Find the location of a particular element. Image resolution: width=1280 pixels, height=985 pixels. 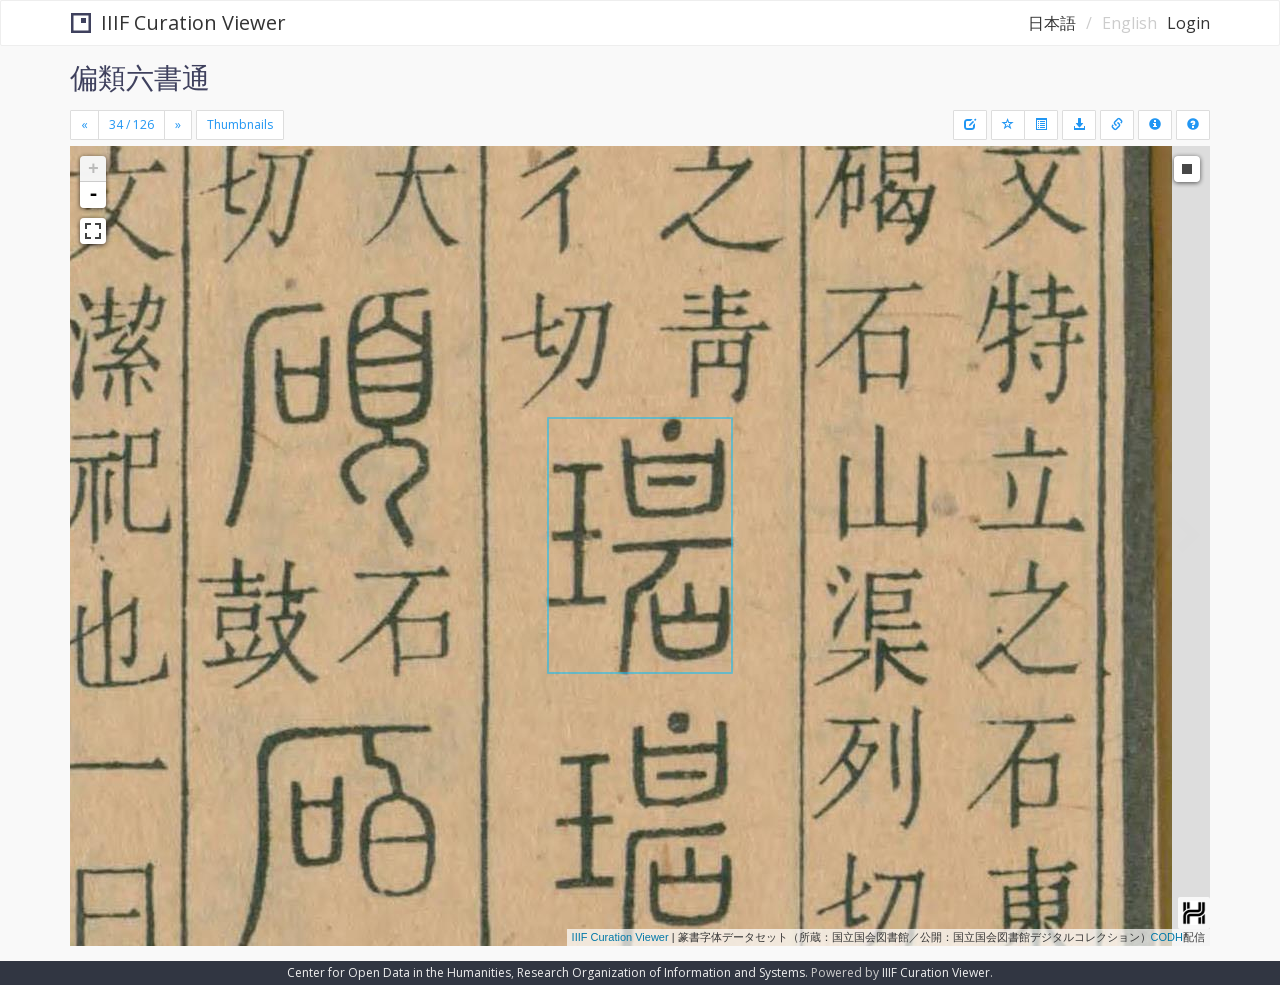

Thumbnails is located at coordinates (240, 124).